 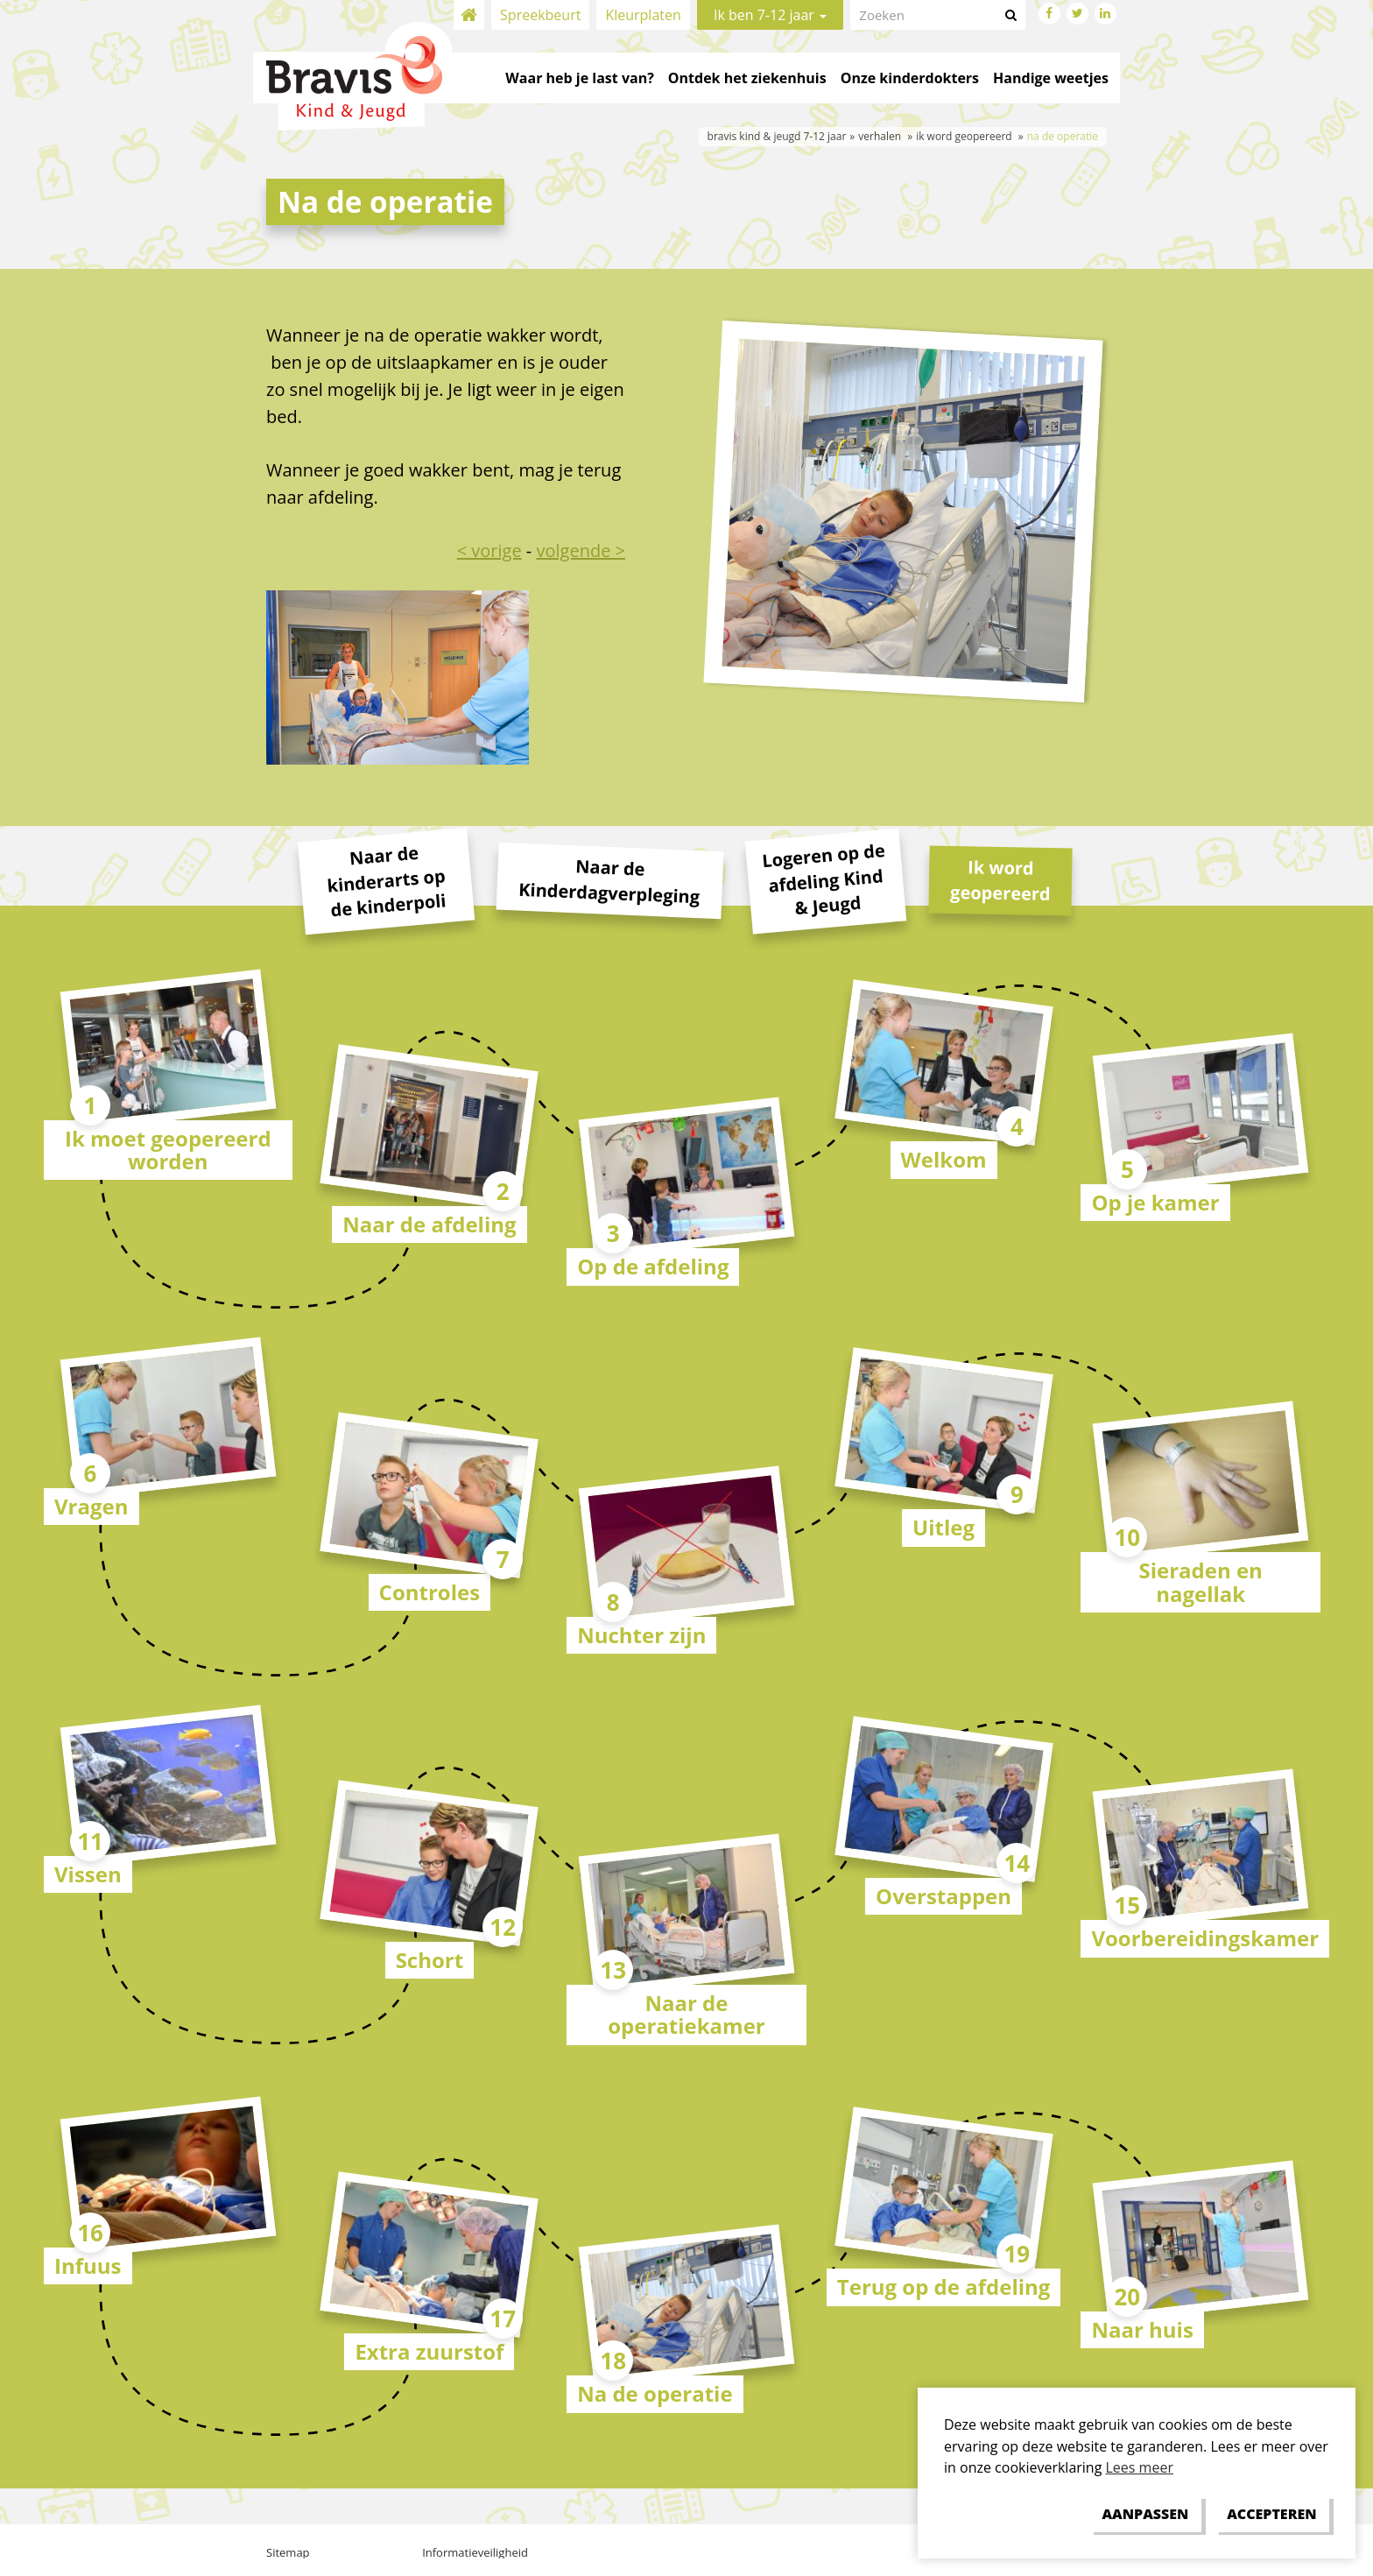 What do you see at coordinates (475, 2552) in the screenshot?
I see `Informatieveiligheid` at bounding box center [475, 2552].